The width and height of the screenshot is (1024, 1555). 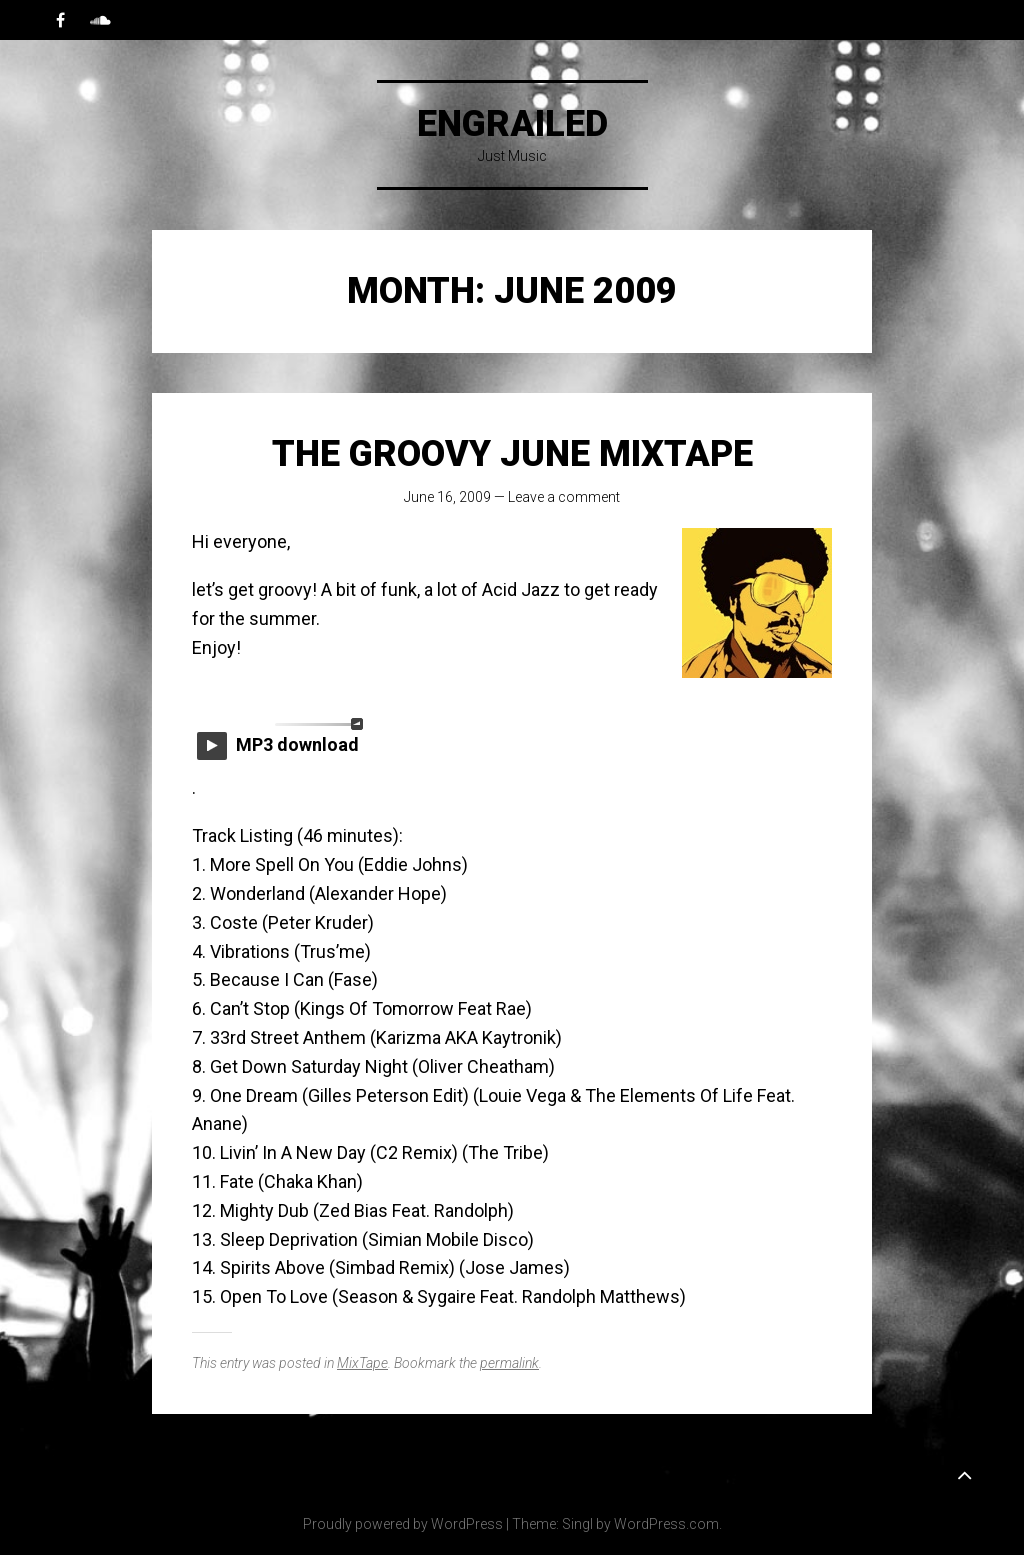 What do you see at coordinates (362, 1363) in the screenshot?
I see `MixTape` at bounding box center [362, 1363].